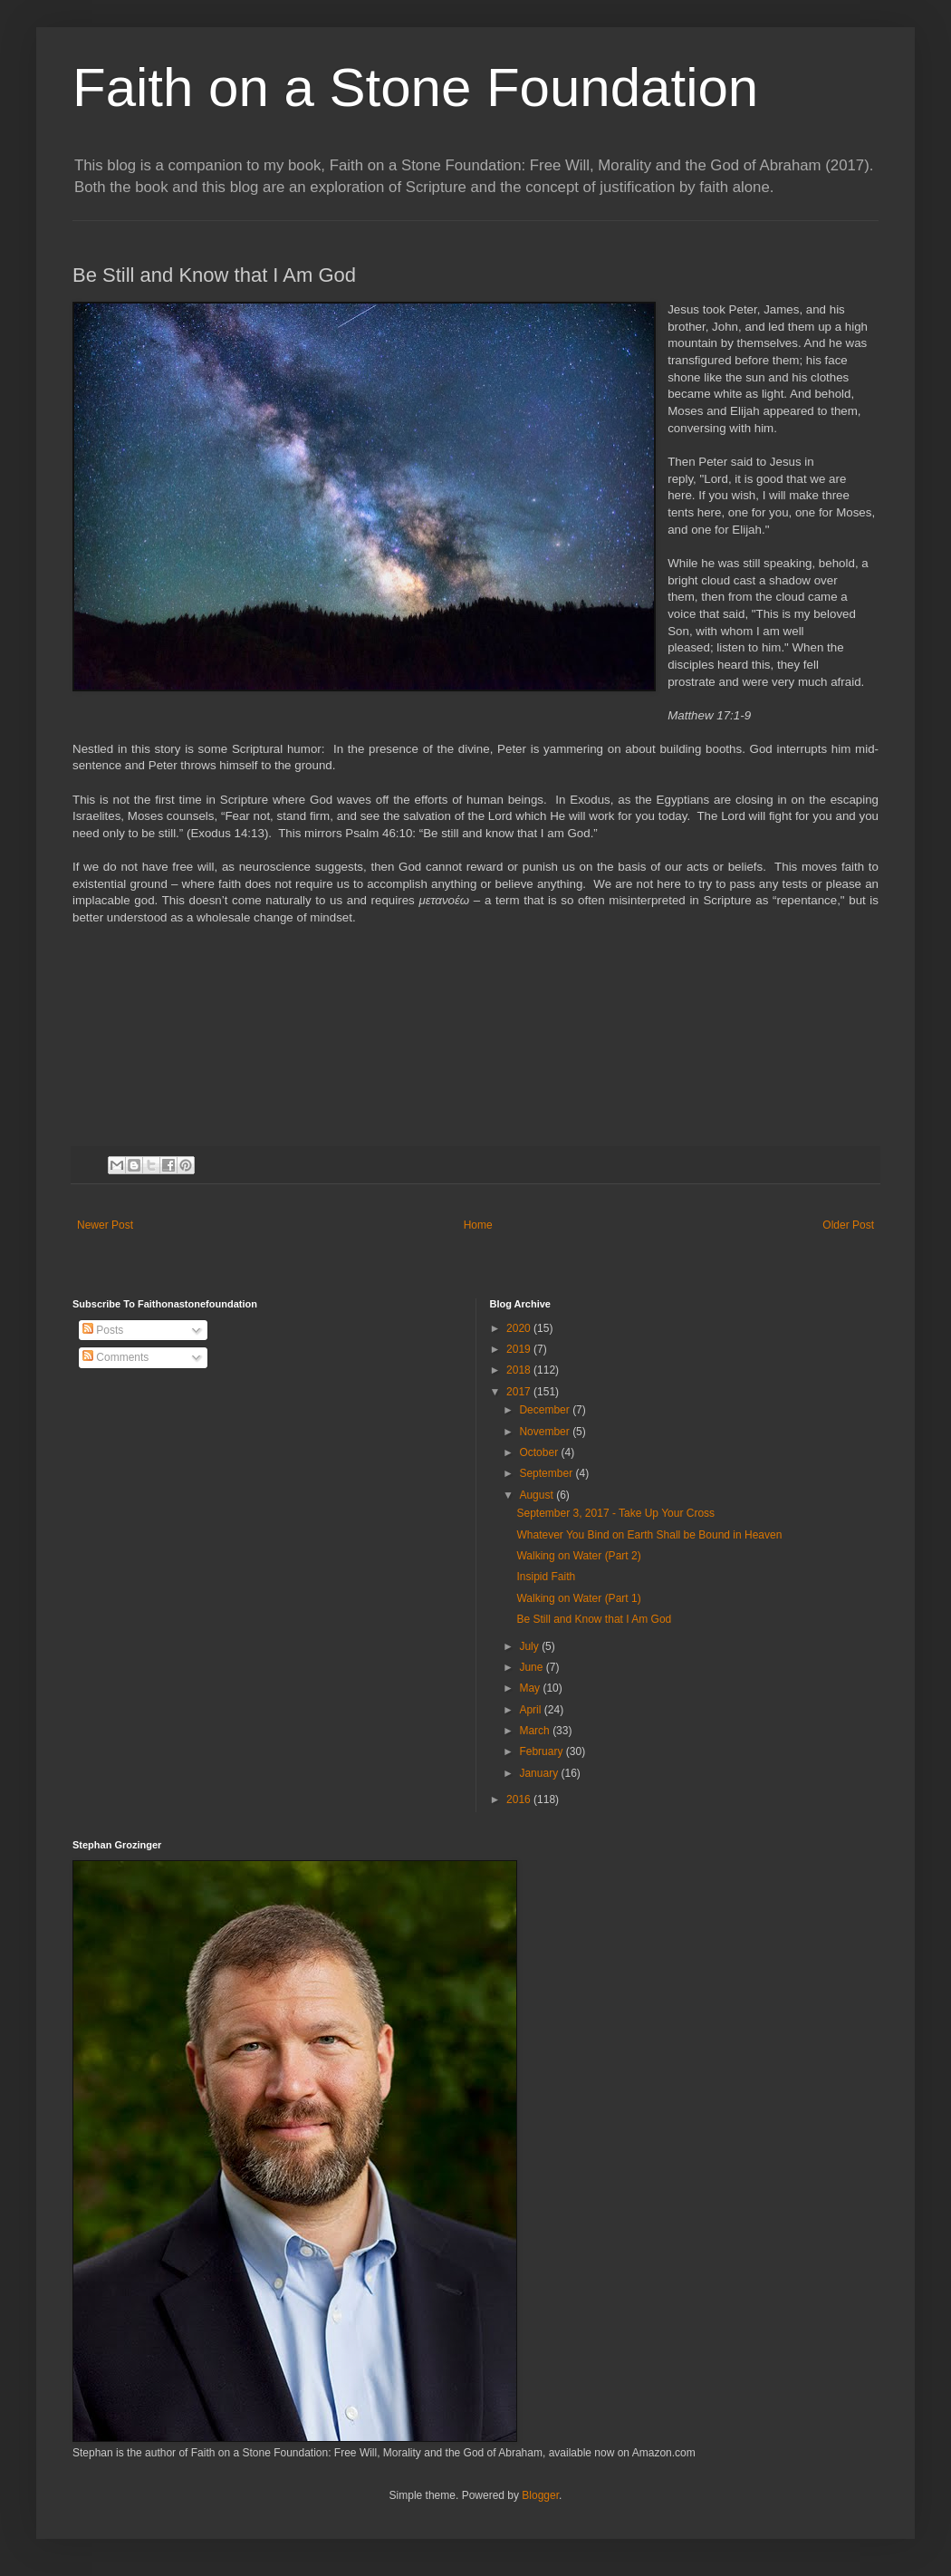 This screenshot has height=2576, width=951. What do you see at coordinates (531, 1688) in the screenshot?
I see `May` at bounding box center [531, 1688].